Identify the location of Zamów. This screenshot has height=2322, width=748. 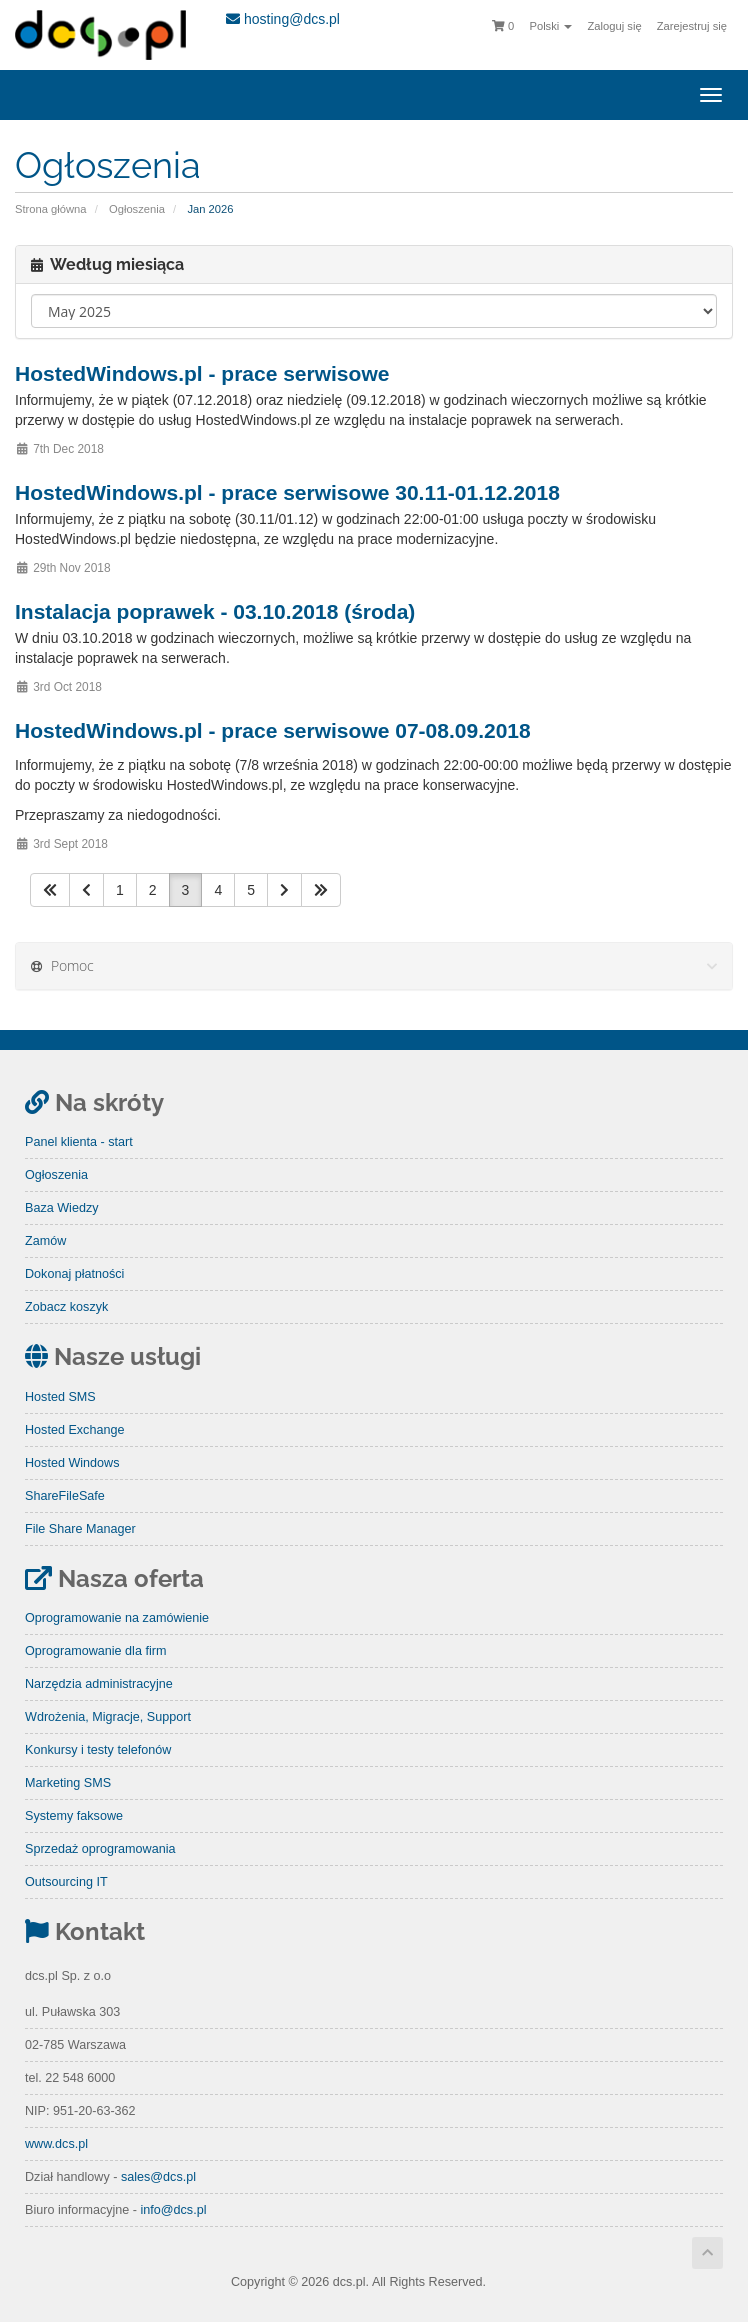
(45, 1241).